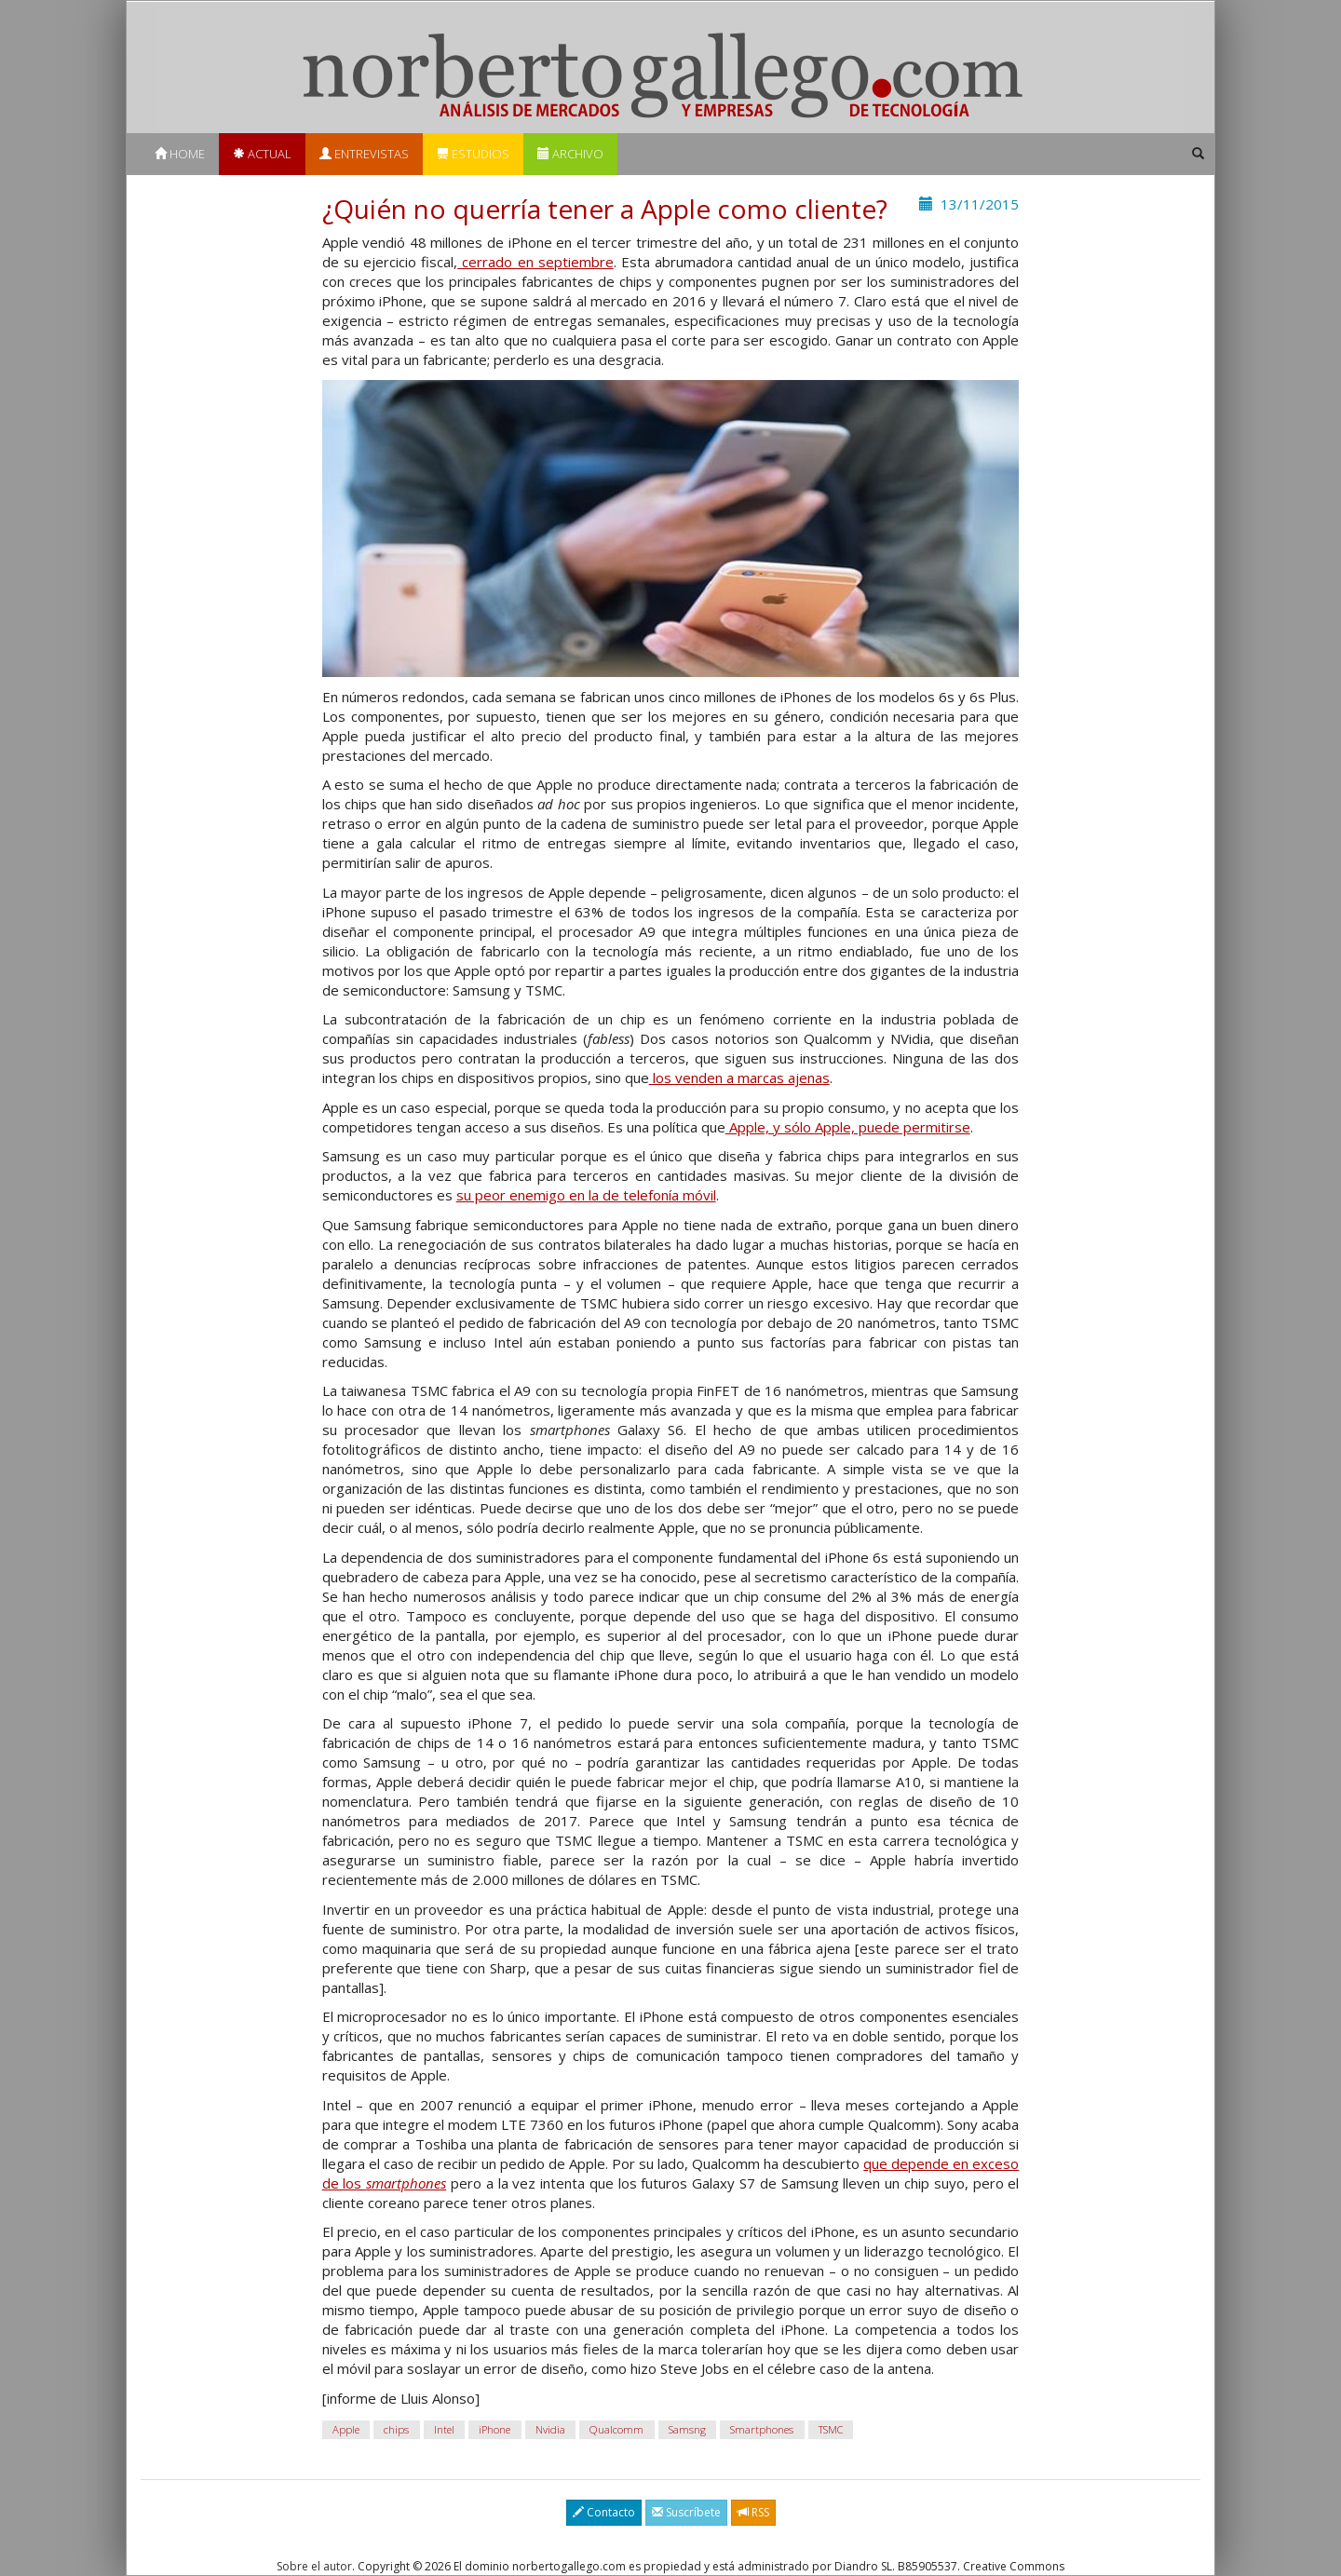 The width and height of the screenshot is (1341, 2576). I want to click on los venden a marcas ajenas, so click(739, 1077).